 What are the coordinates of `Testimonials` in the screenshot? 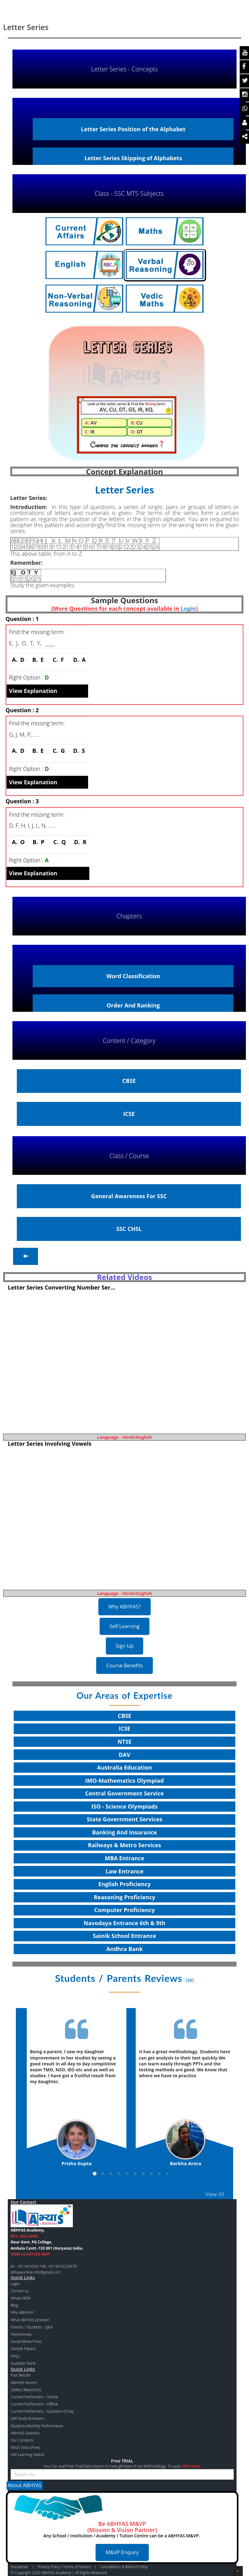 It's located at (21, 2334).